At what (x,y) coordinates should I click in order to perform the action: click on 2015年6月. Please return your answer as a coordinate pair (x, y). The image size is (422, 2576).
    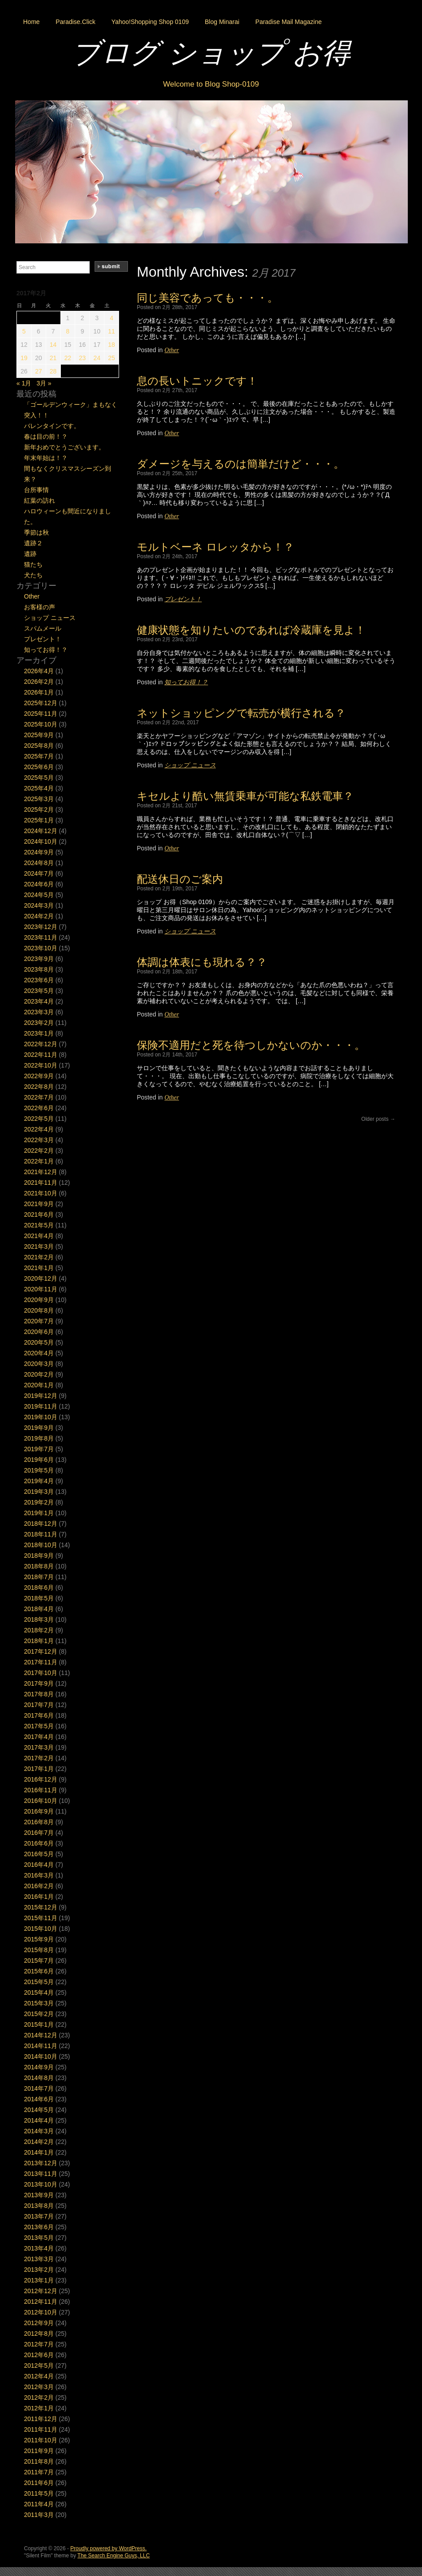
    Looking at the image, I should click on (39, 1971).